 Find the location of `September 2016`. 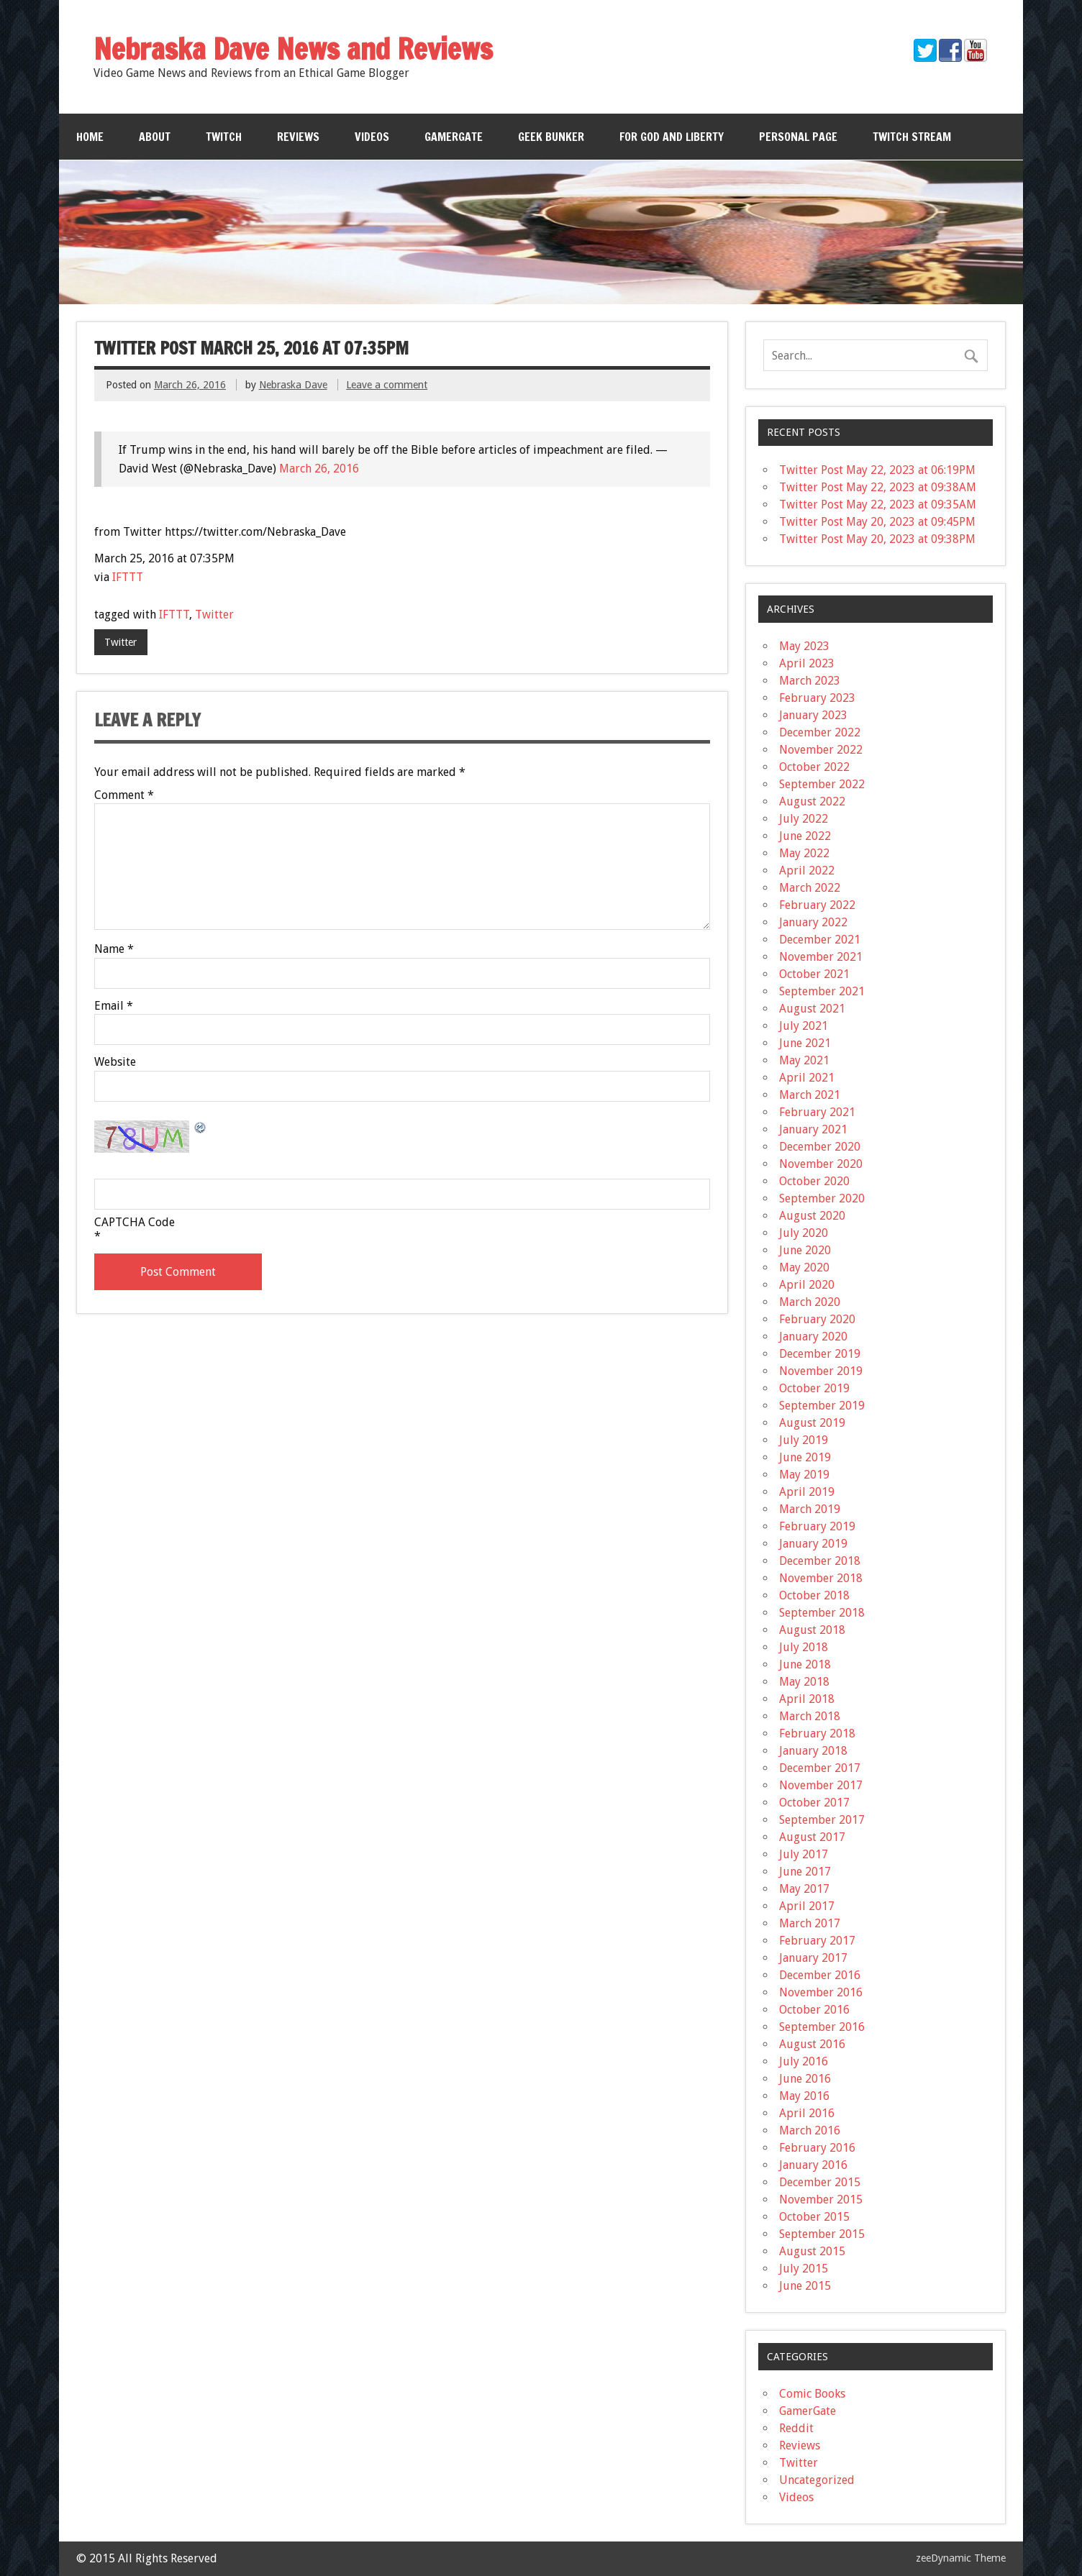

September 2016 is located at coordinates (822, 2027).